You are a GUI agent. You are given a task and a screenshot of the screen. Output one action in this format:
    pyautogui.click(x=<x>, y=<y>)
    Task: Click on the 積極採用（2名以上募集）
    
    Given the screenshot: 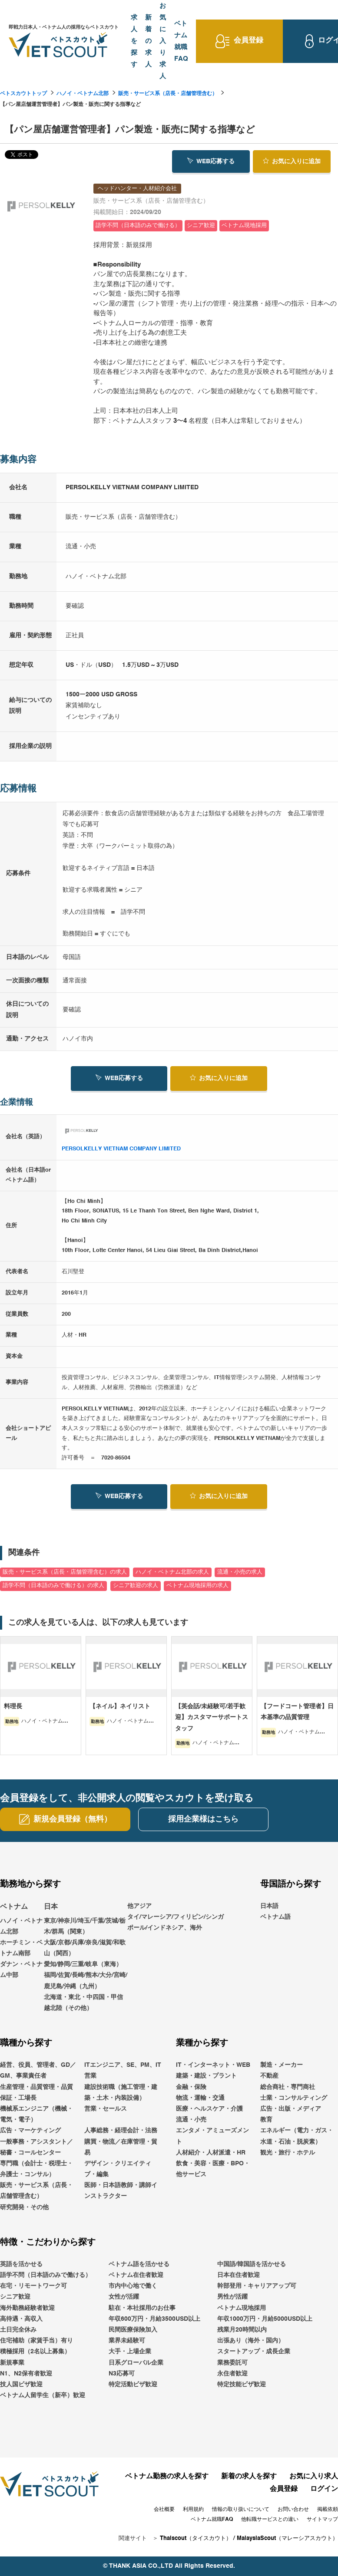 What is the action you would take?
    pyautogui.click(x=35, y=2352)
    